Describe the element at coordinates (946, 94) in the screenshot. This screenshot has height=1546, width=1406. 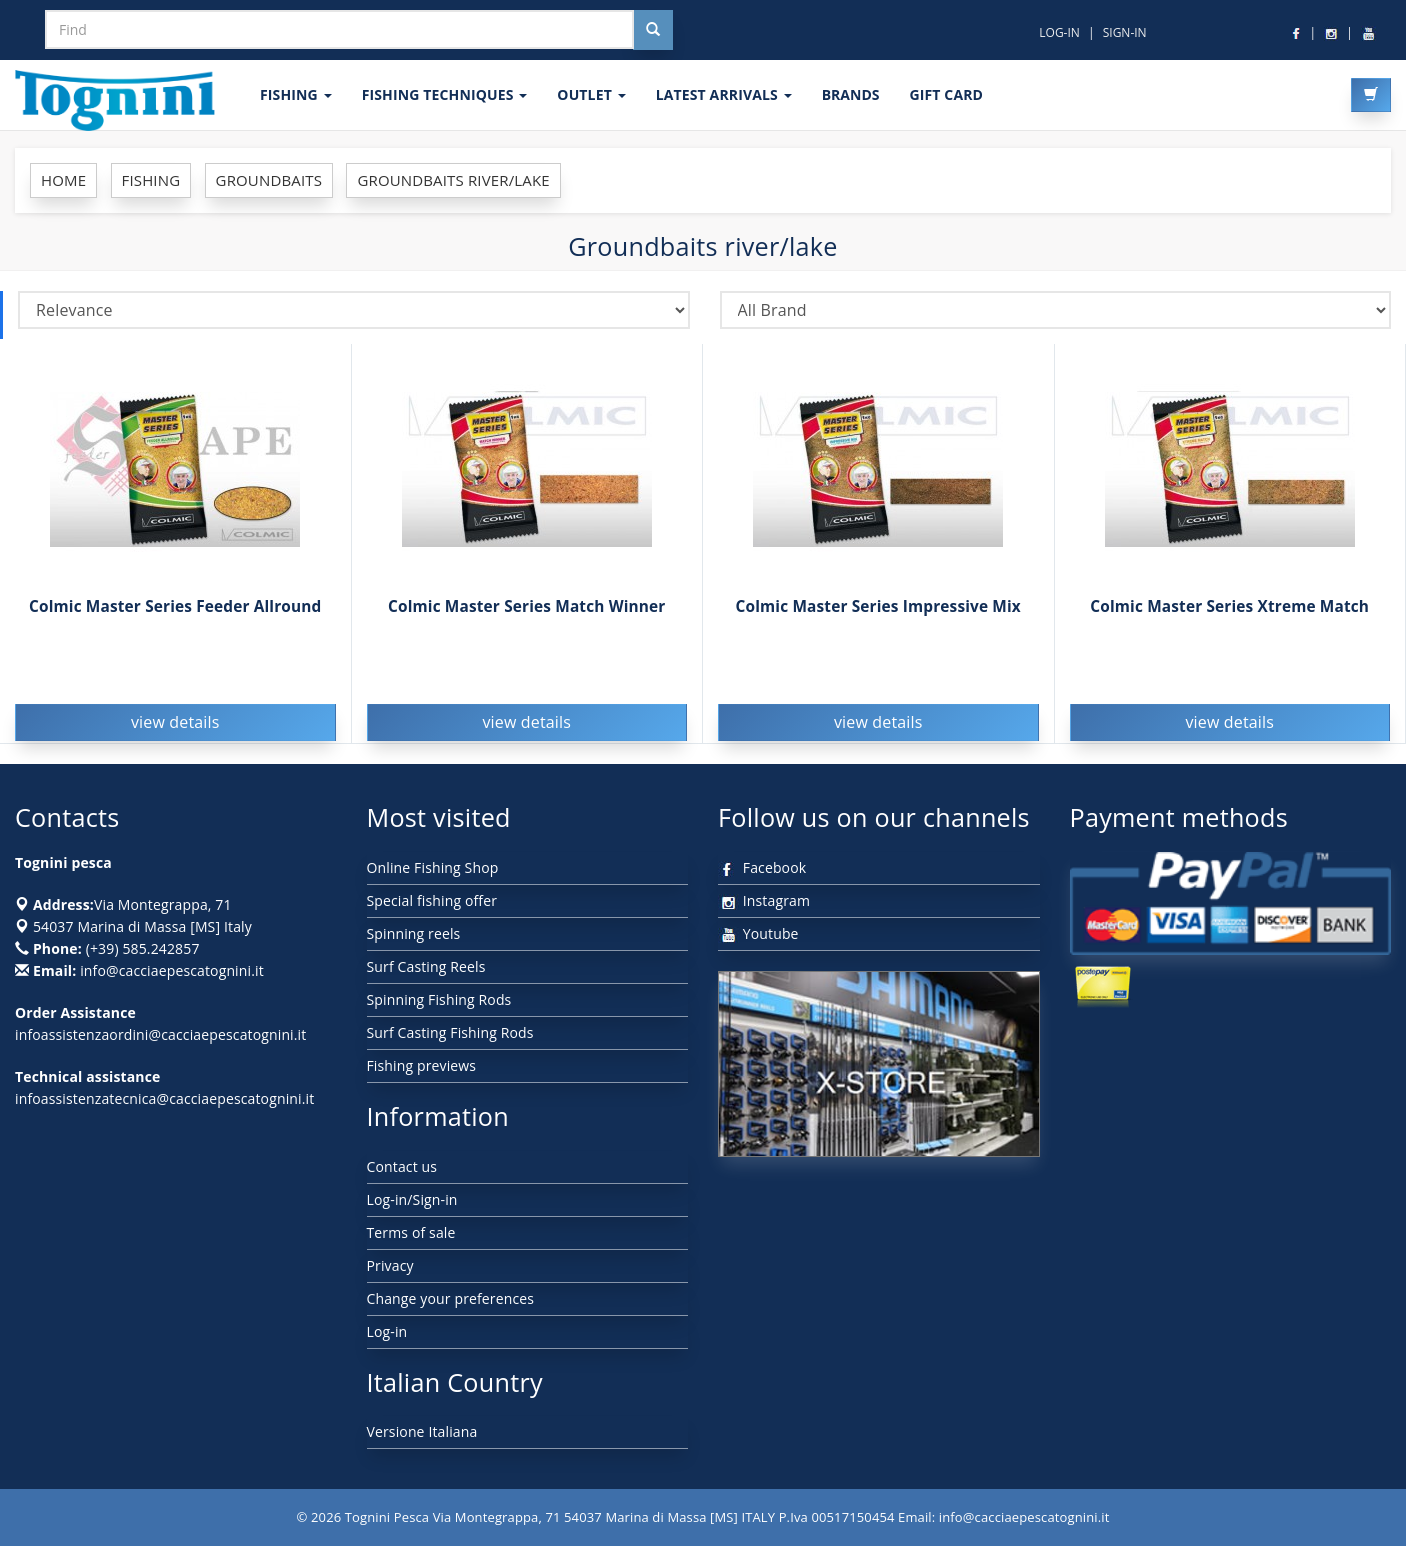
I see `GIFT CARD` at that location.